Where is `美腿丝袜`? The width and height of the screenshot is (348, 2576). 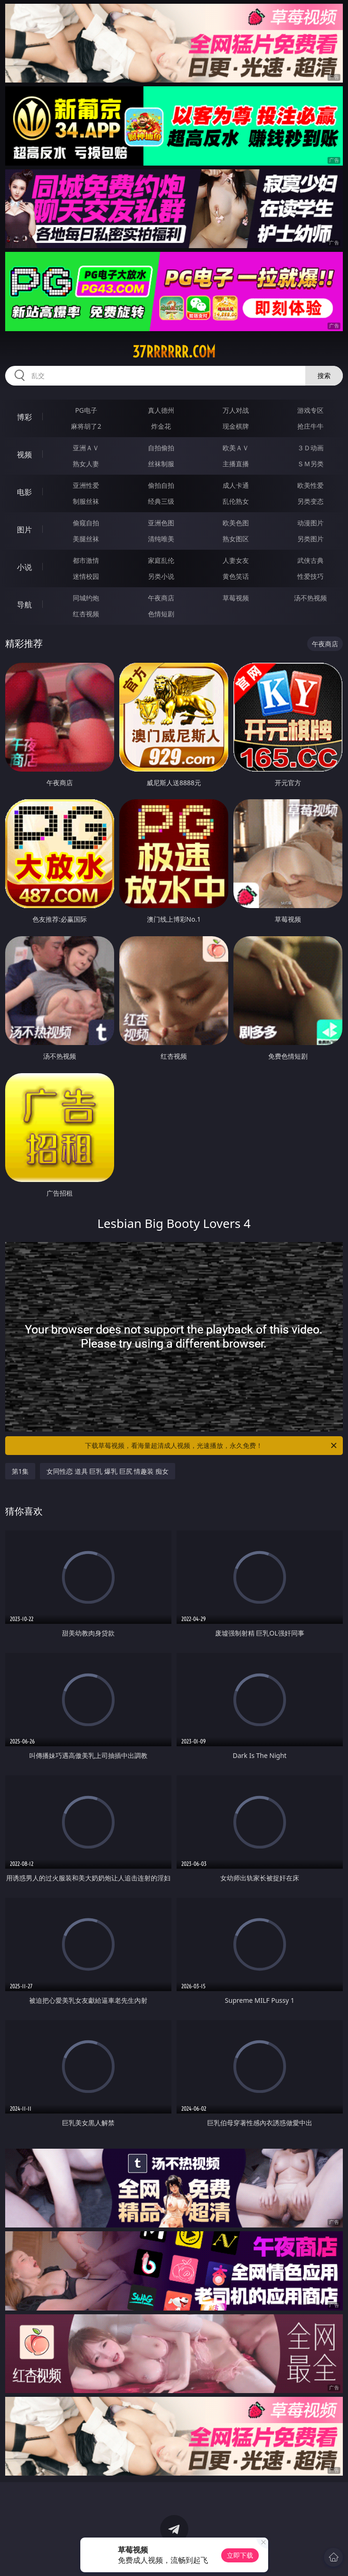
美腿丝袜 is located at coordinates (86, 538).